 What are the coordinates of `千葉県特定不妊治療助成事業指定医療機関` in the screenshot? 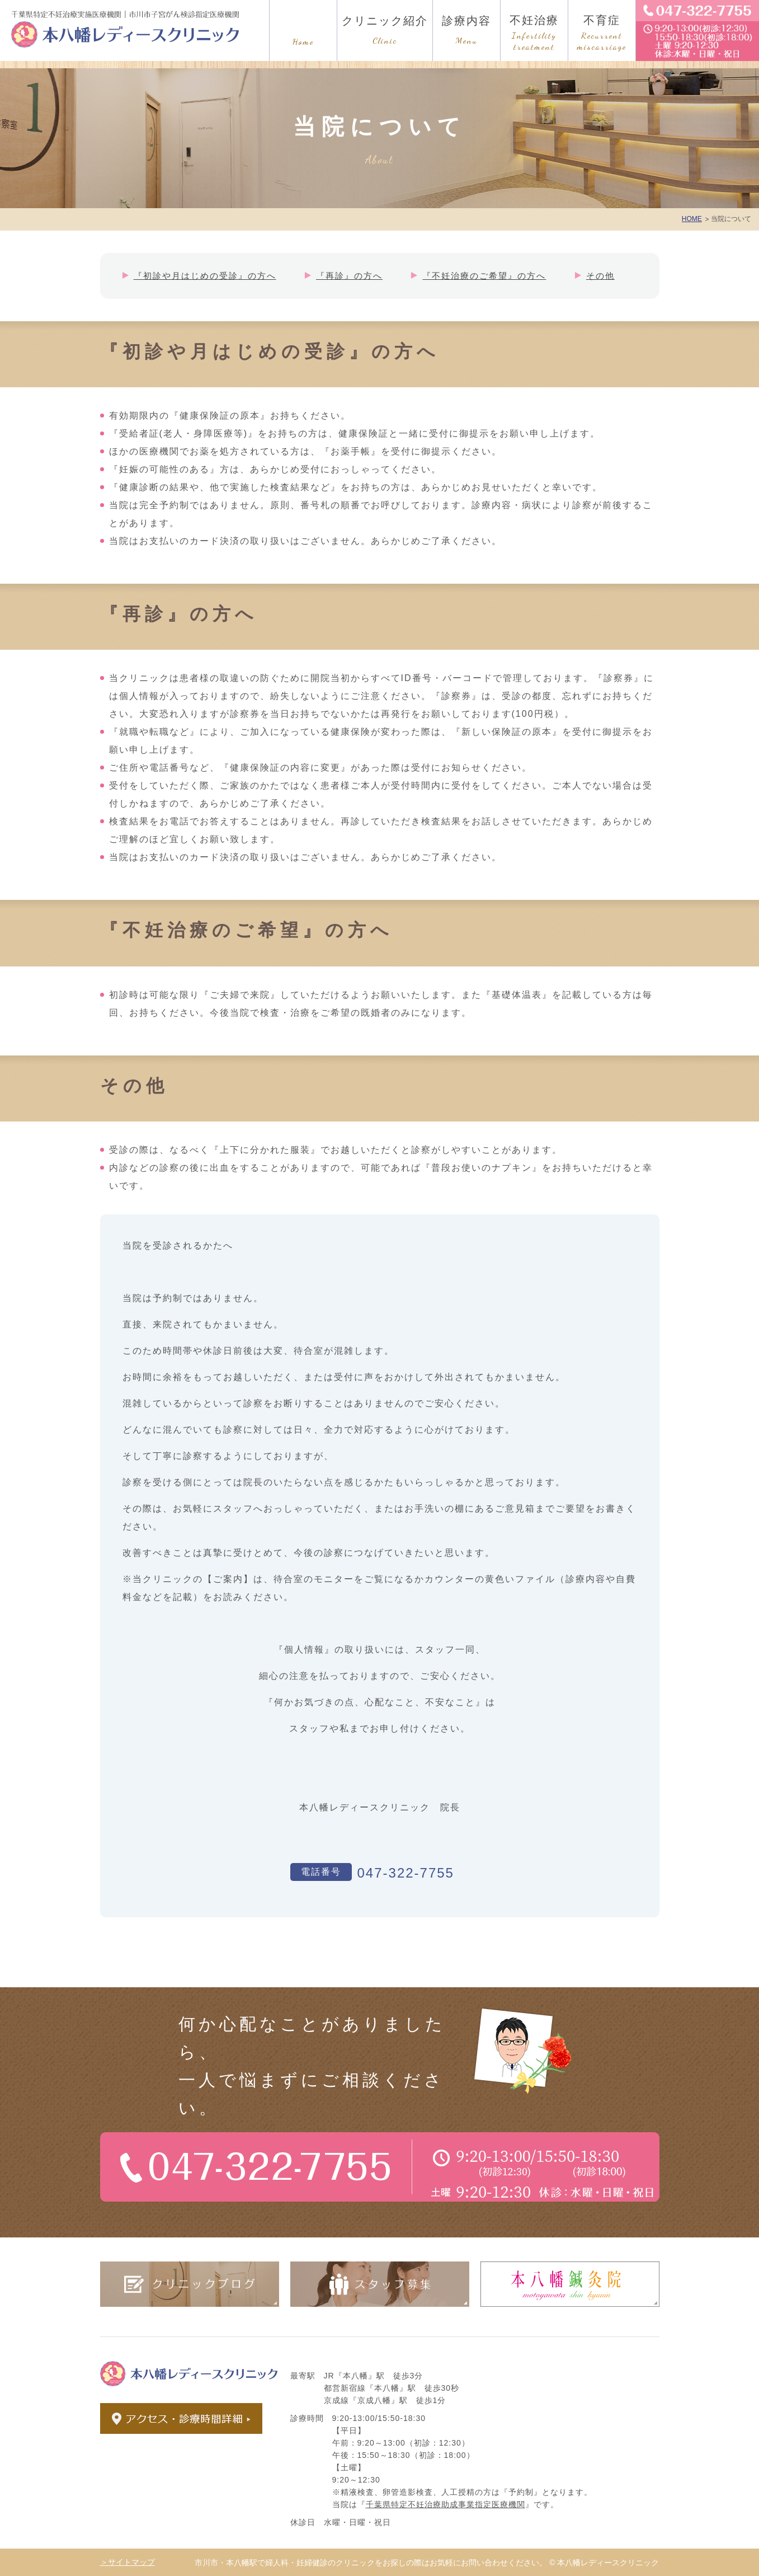 It's located at (445, 2504).